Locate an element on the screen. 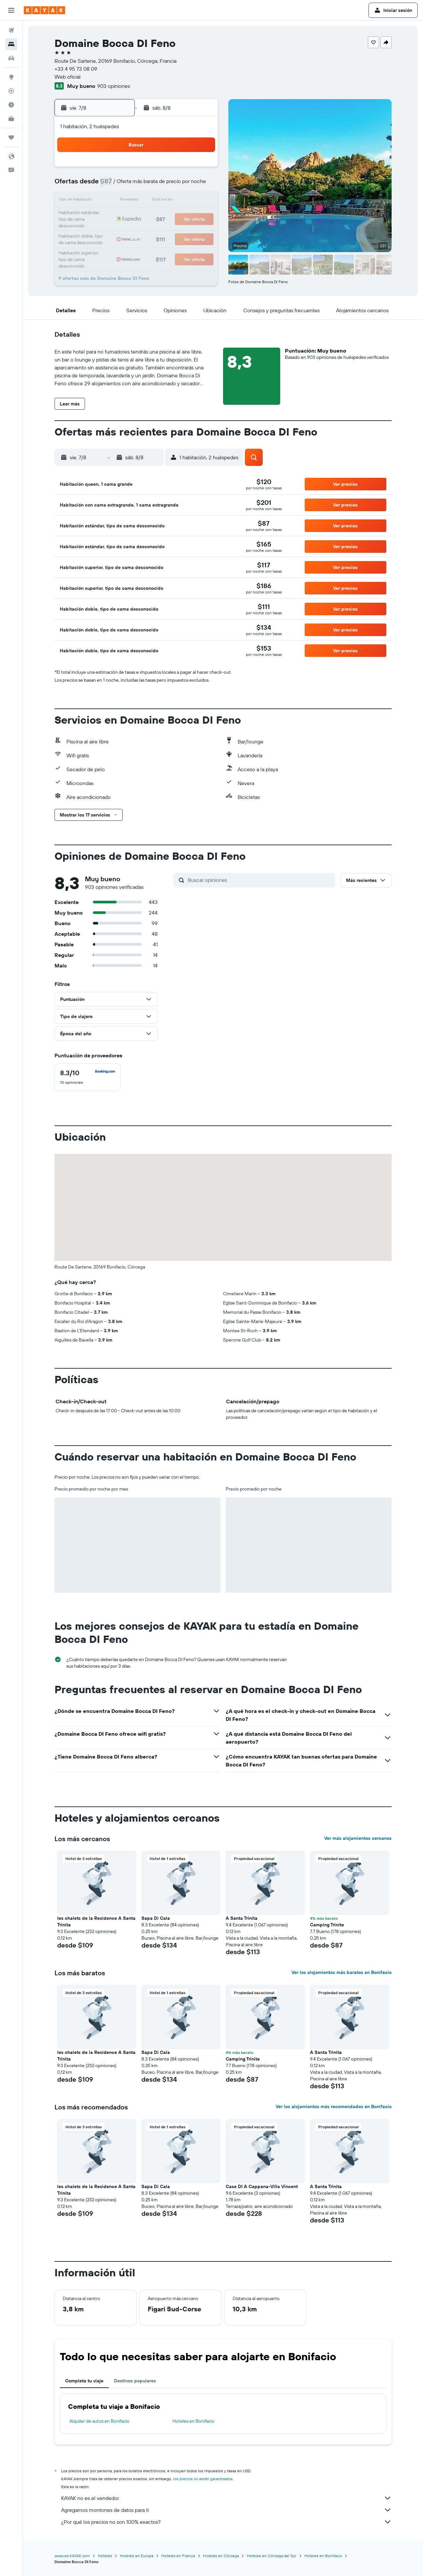 Image resolution: width=423 pixels, height=2576 pixels. Web oficial is located at coordinates (68, 76).